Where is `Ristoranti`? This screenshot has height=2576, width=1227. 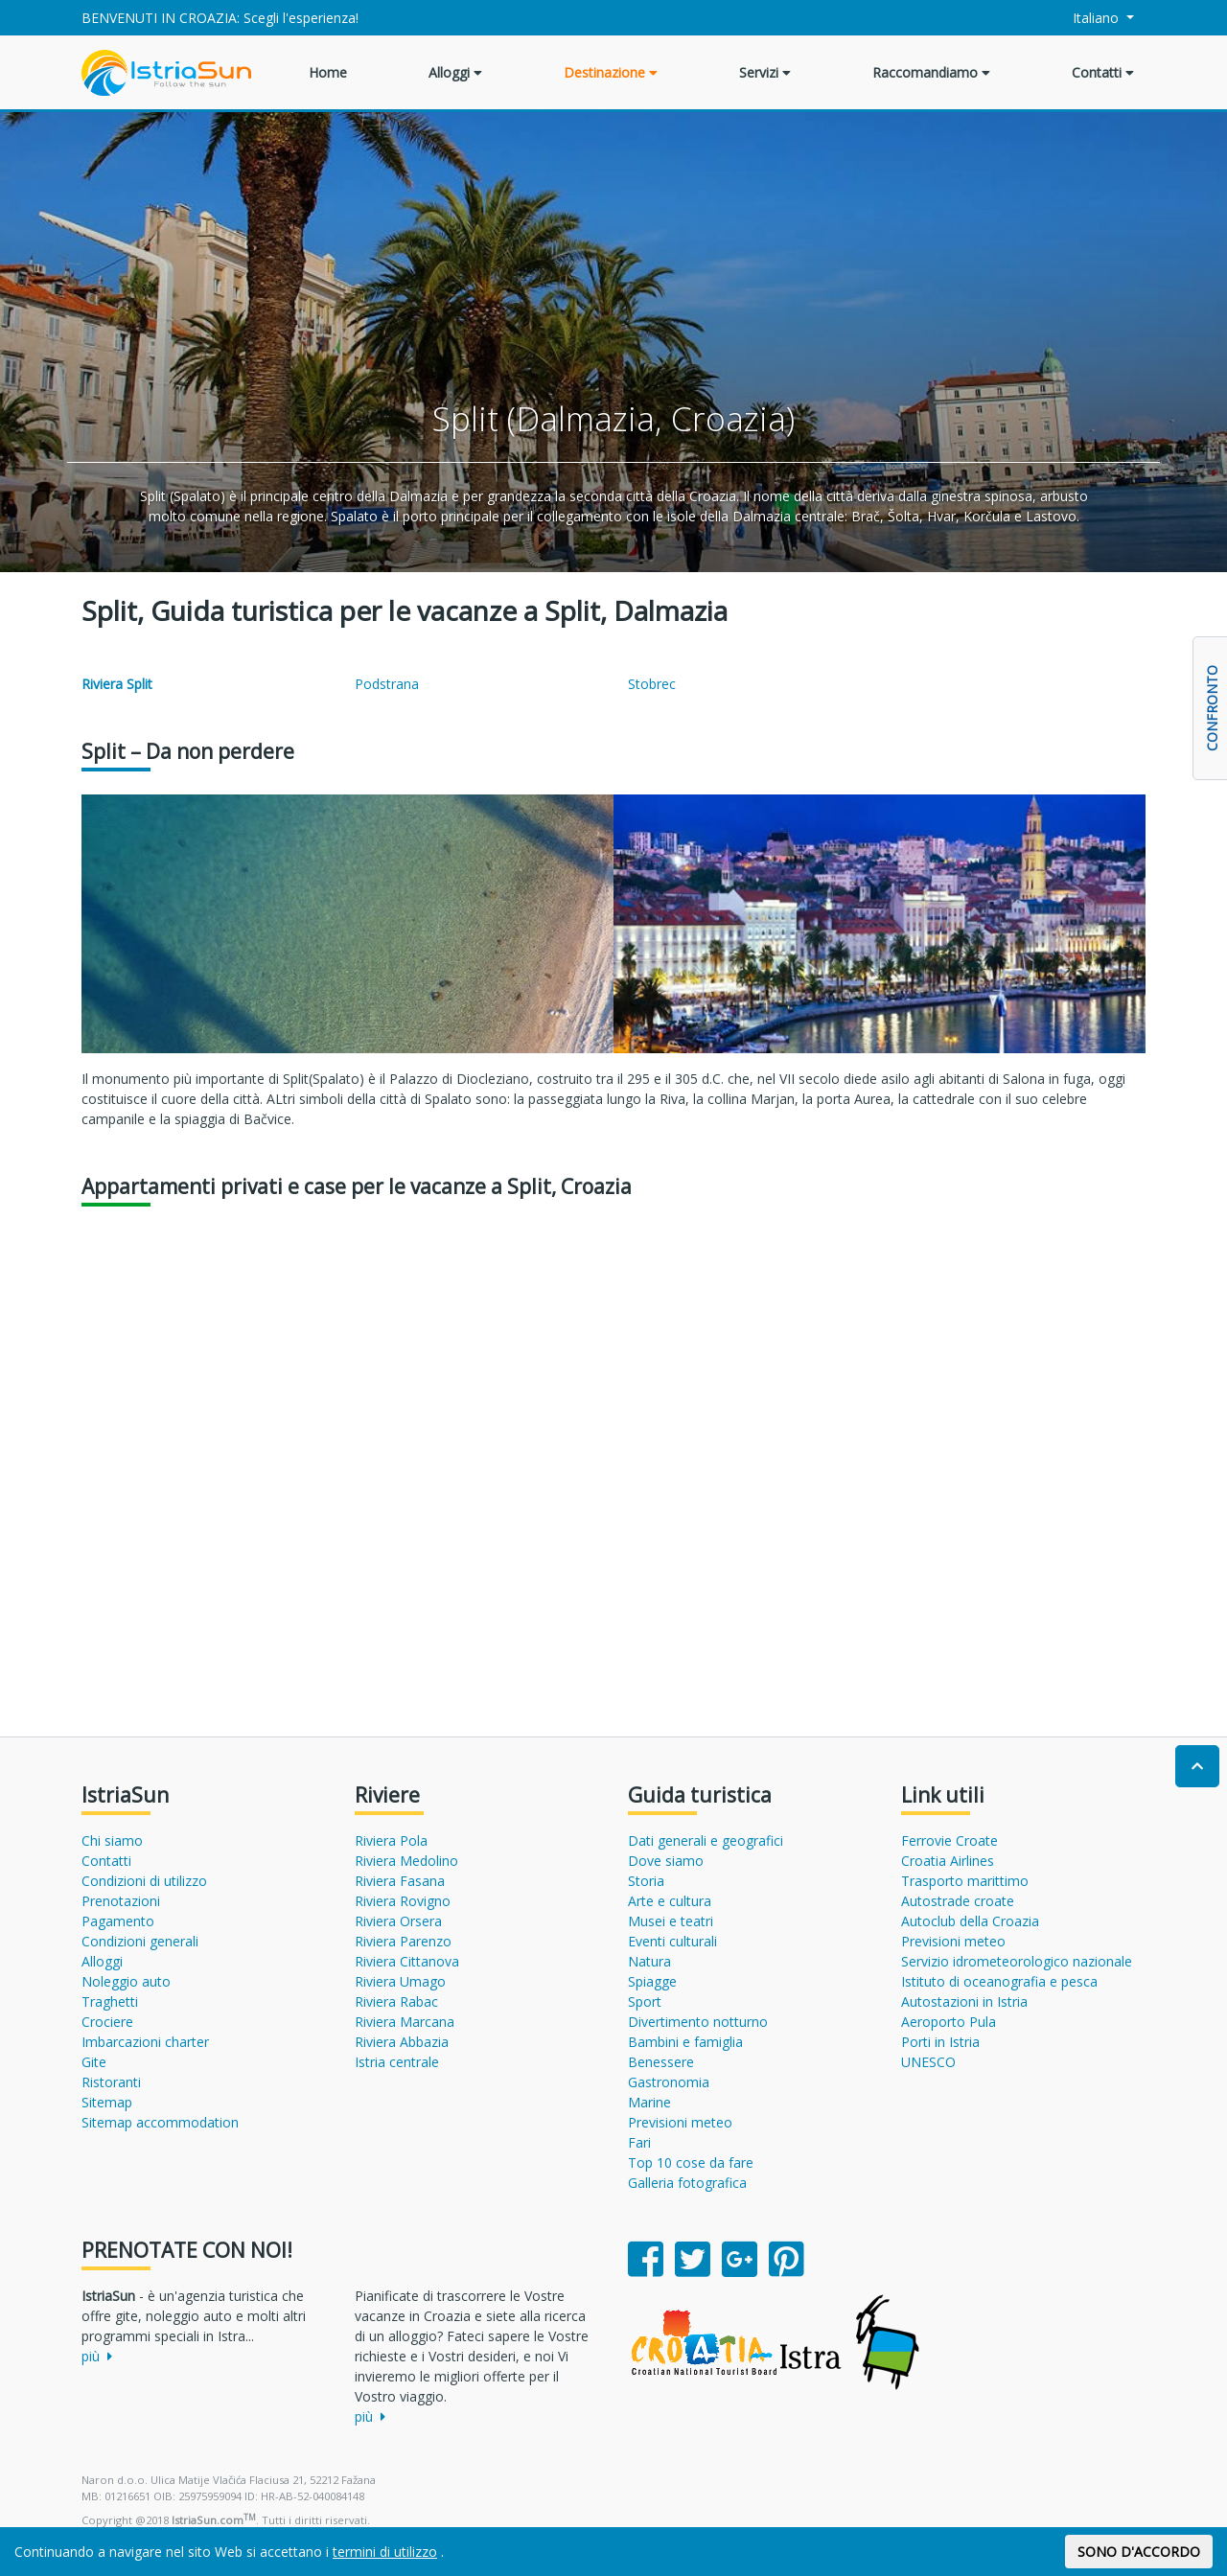 Ristoranti is located at coordinates (111, 2082).